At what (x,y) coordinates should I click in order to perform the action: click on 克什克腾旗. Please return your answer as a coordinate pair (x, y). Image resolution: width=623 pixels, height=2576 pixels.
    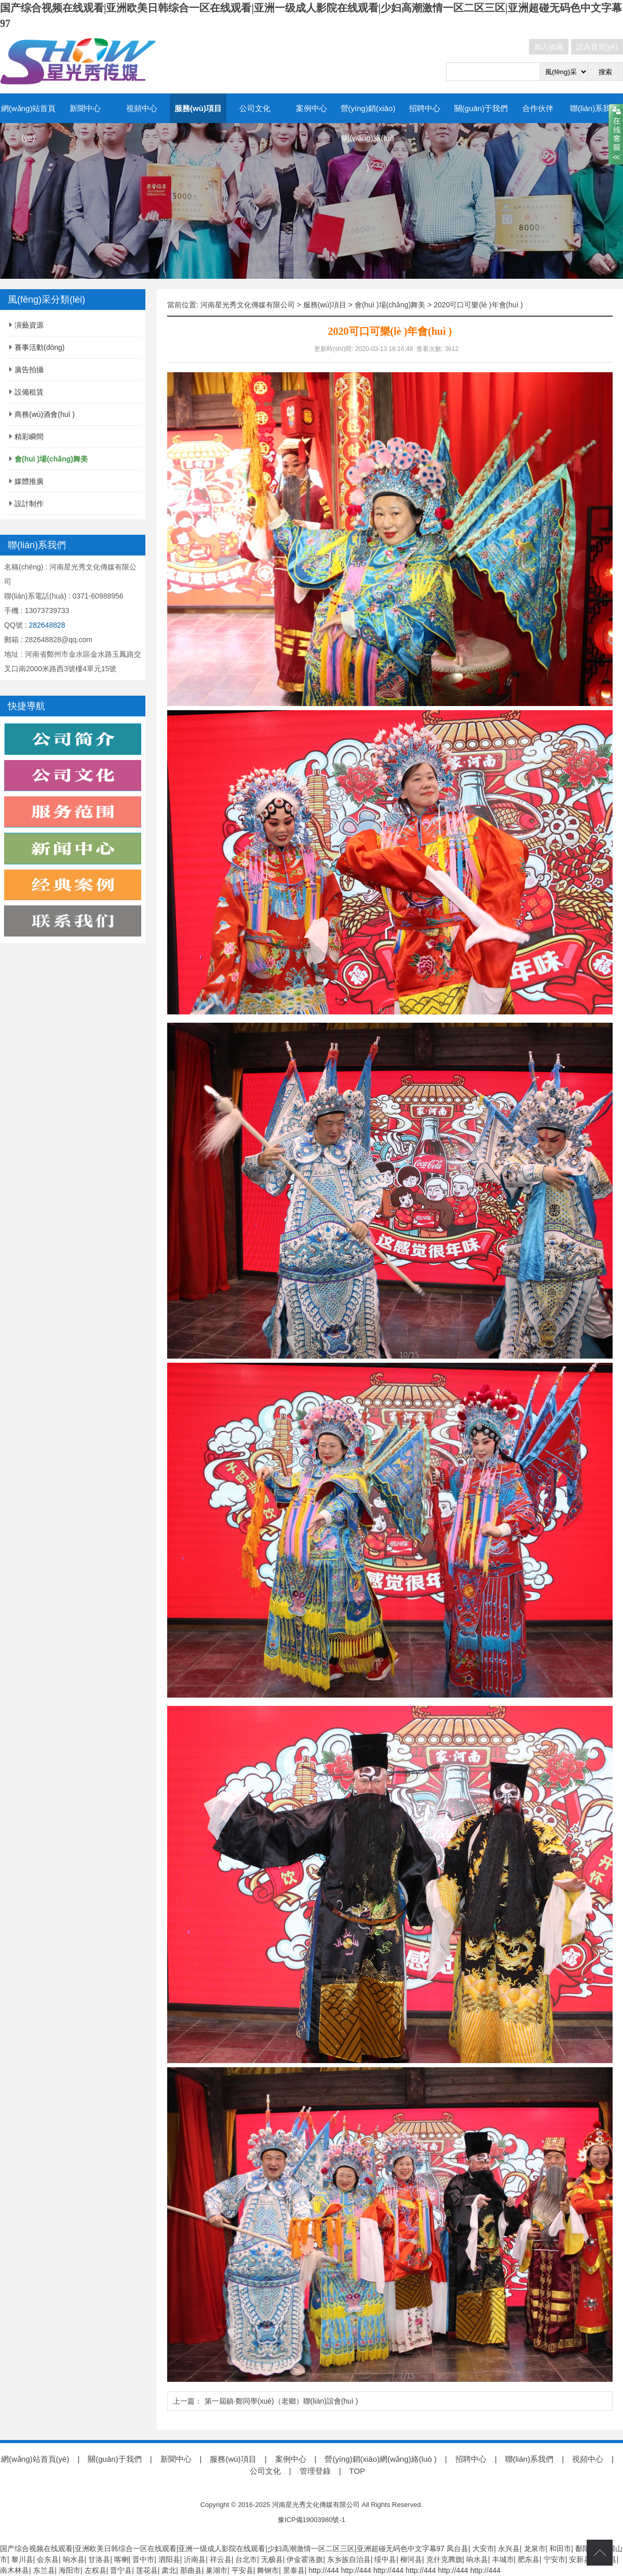
    Looking at the image, I should click on (444, 2559).